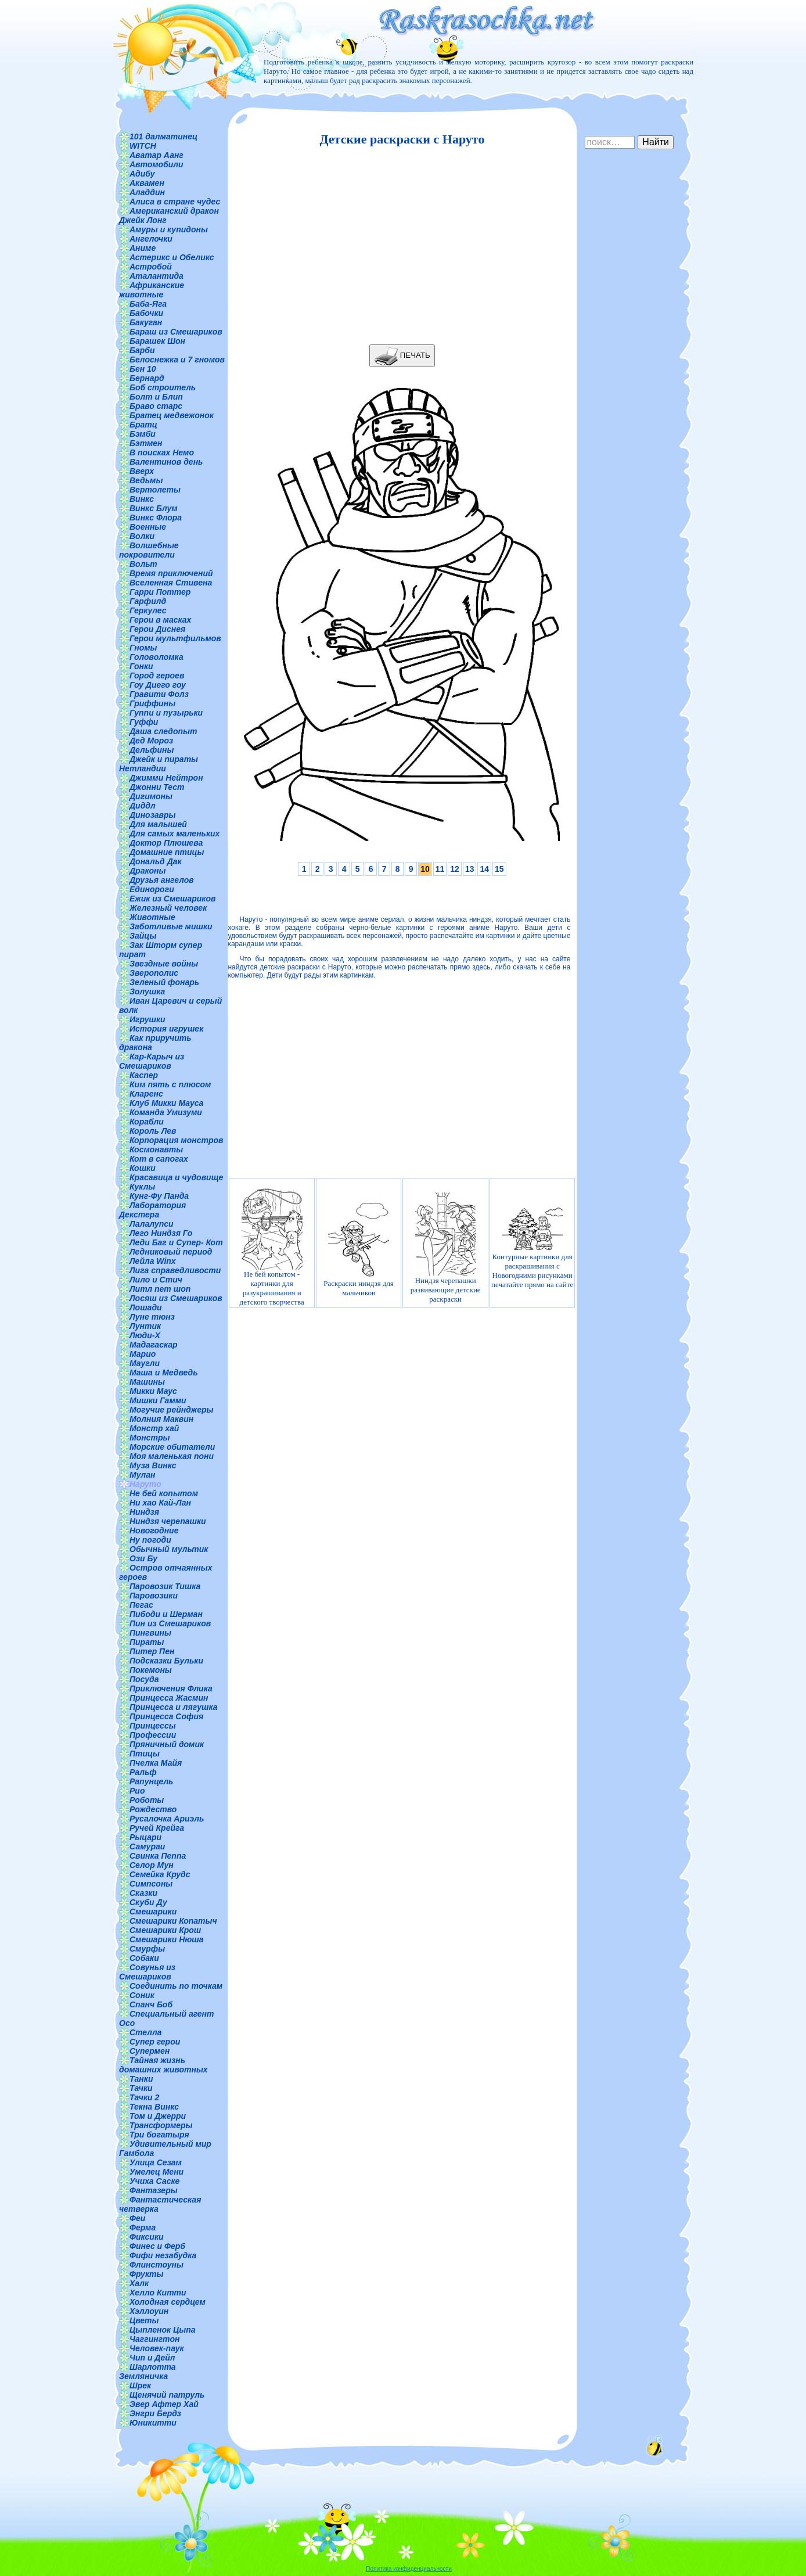  I want to click on Три богатыря, so click(159, 2134).